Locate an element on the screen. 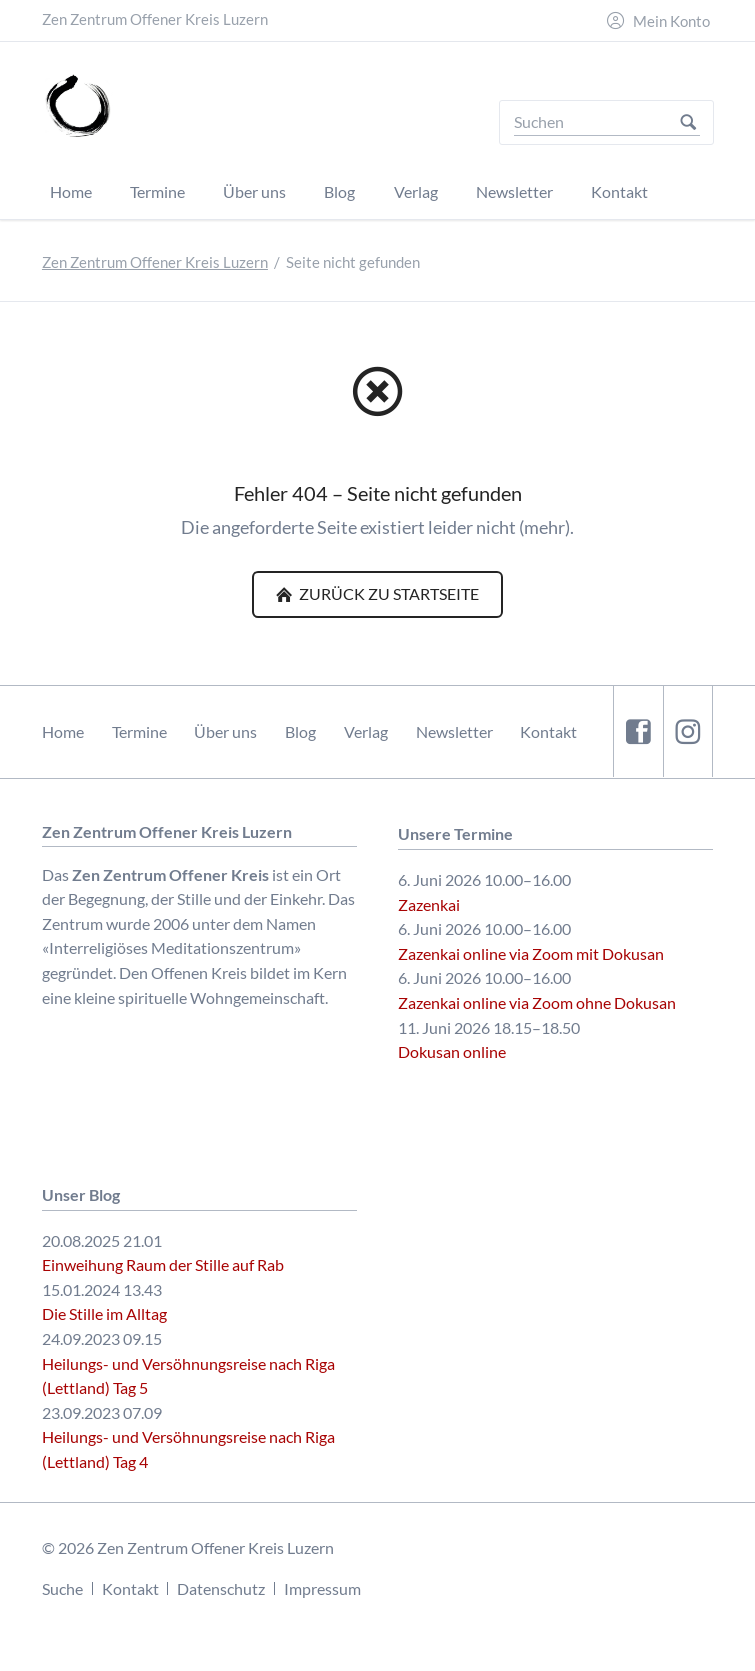  Suchen is located at coordinates (688, 122).